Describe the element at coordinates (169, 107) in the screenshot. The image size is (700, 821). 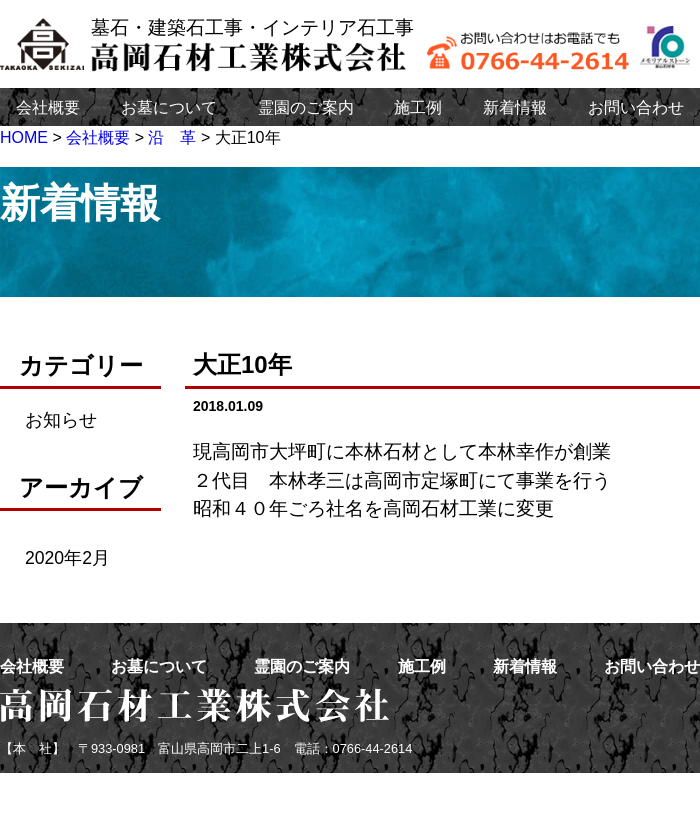
I see `お墓について` at that location.